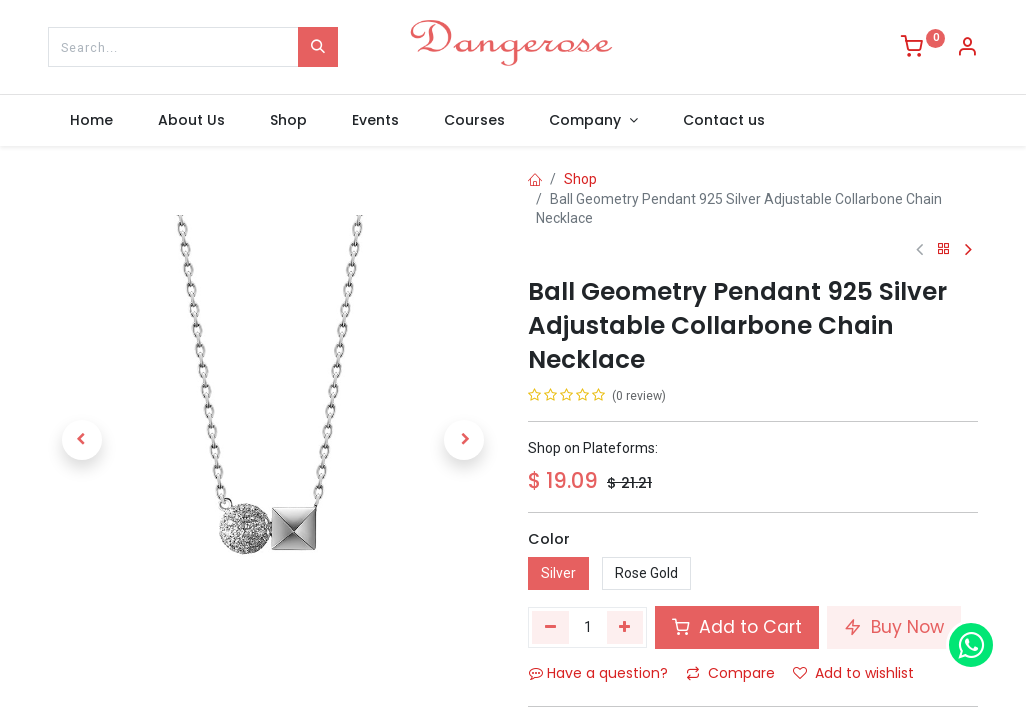 Image resolution: width=1026 pixels, height=720 pixels. Describe the element at coordinates (894, 627) in the screenshot. I see `Buy Now [button]` at that location.